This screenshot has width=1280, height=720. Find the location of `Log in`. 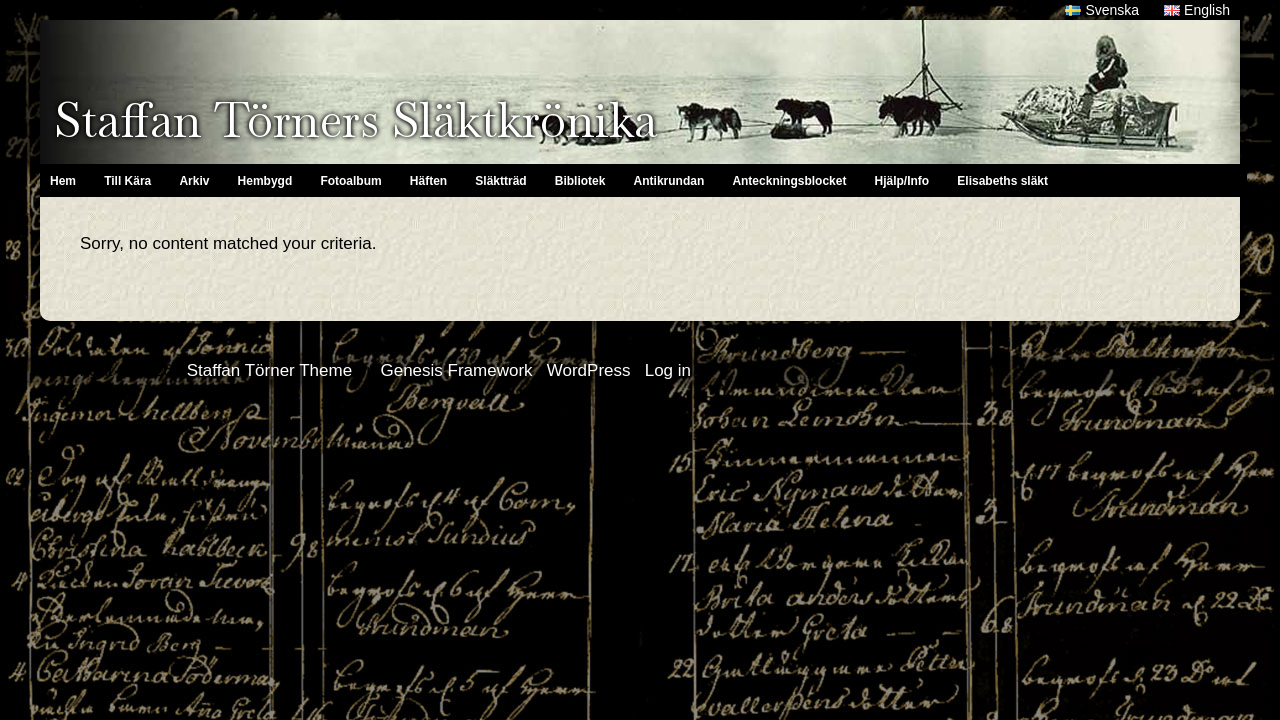

Log in is located at coordinates (668, 370).